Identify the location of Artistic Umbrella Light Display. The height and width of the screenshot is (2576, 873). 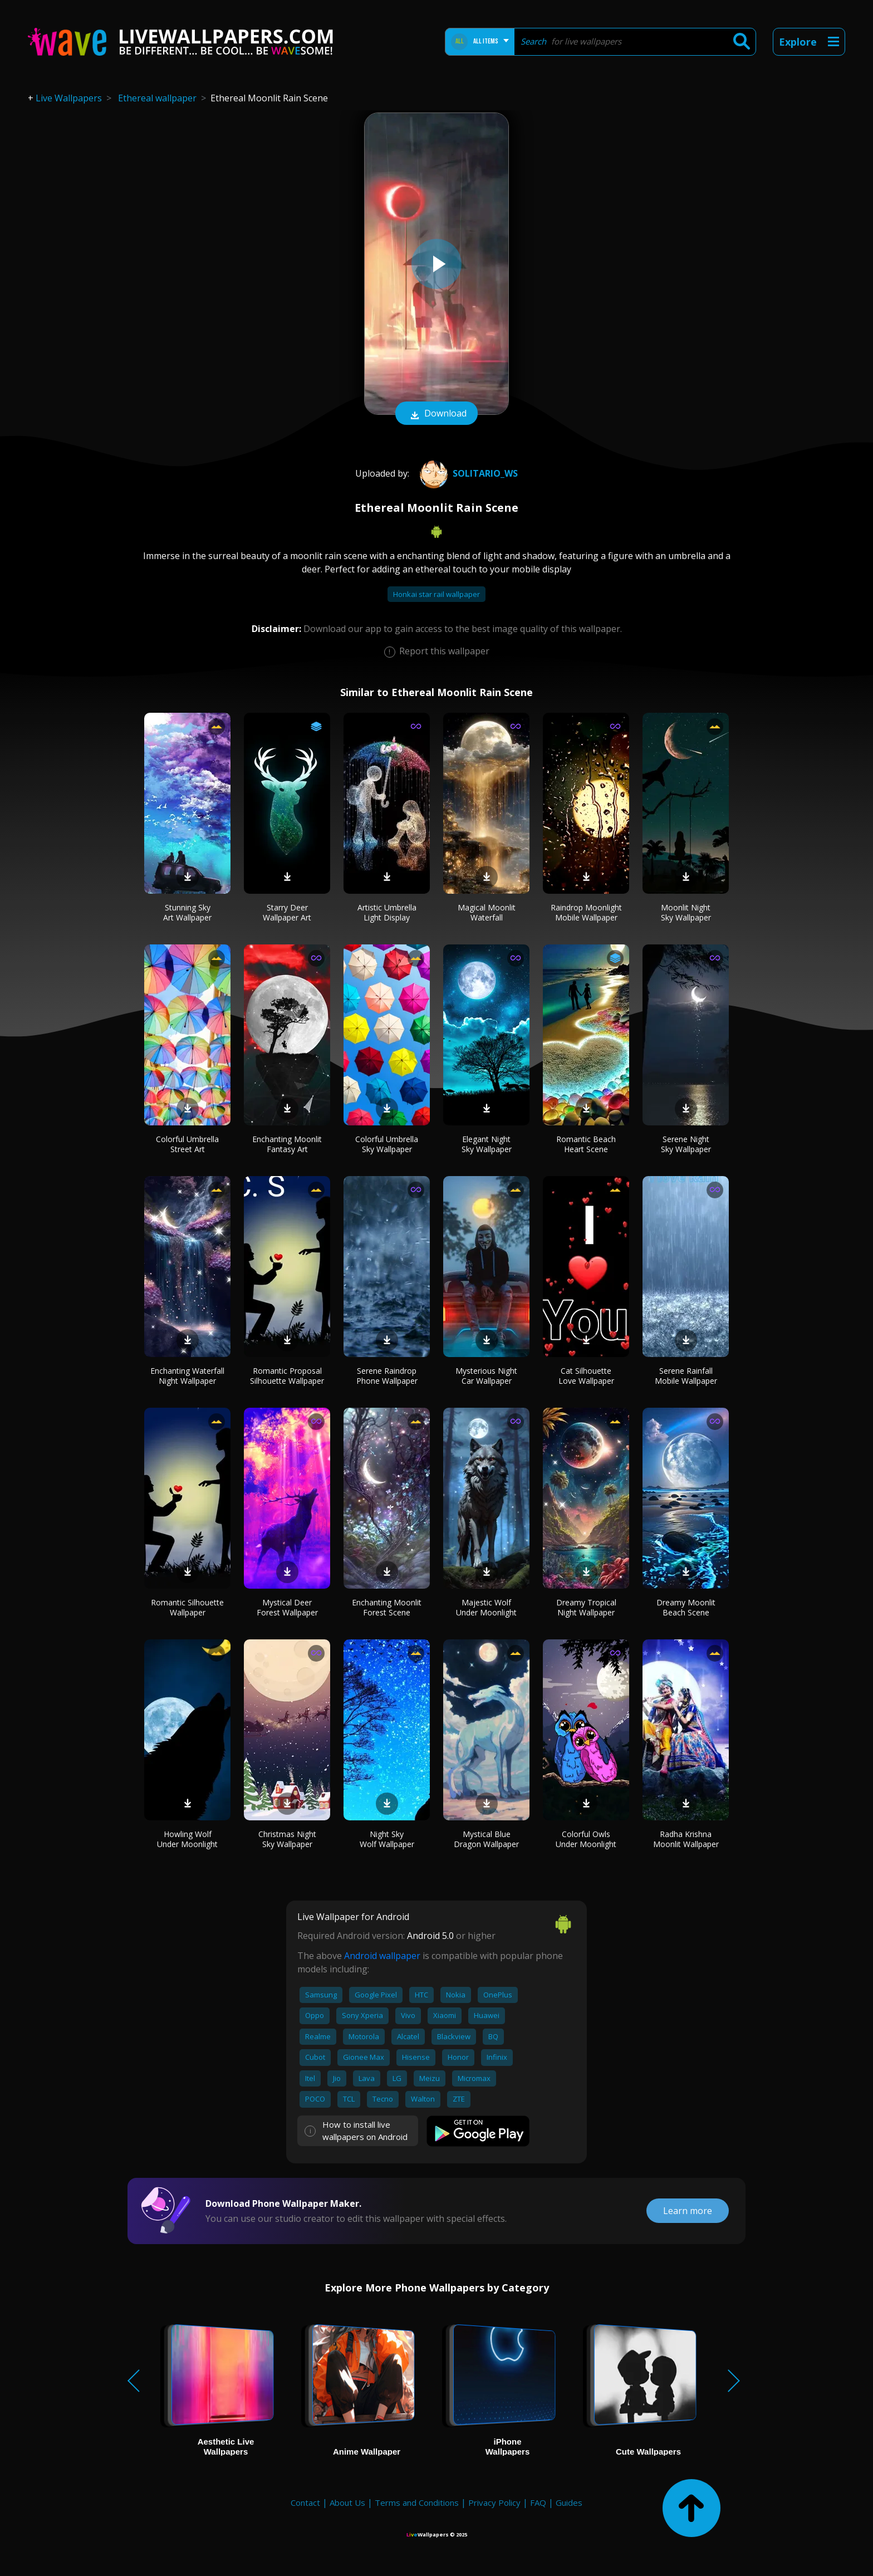
(386, 912).